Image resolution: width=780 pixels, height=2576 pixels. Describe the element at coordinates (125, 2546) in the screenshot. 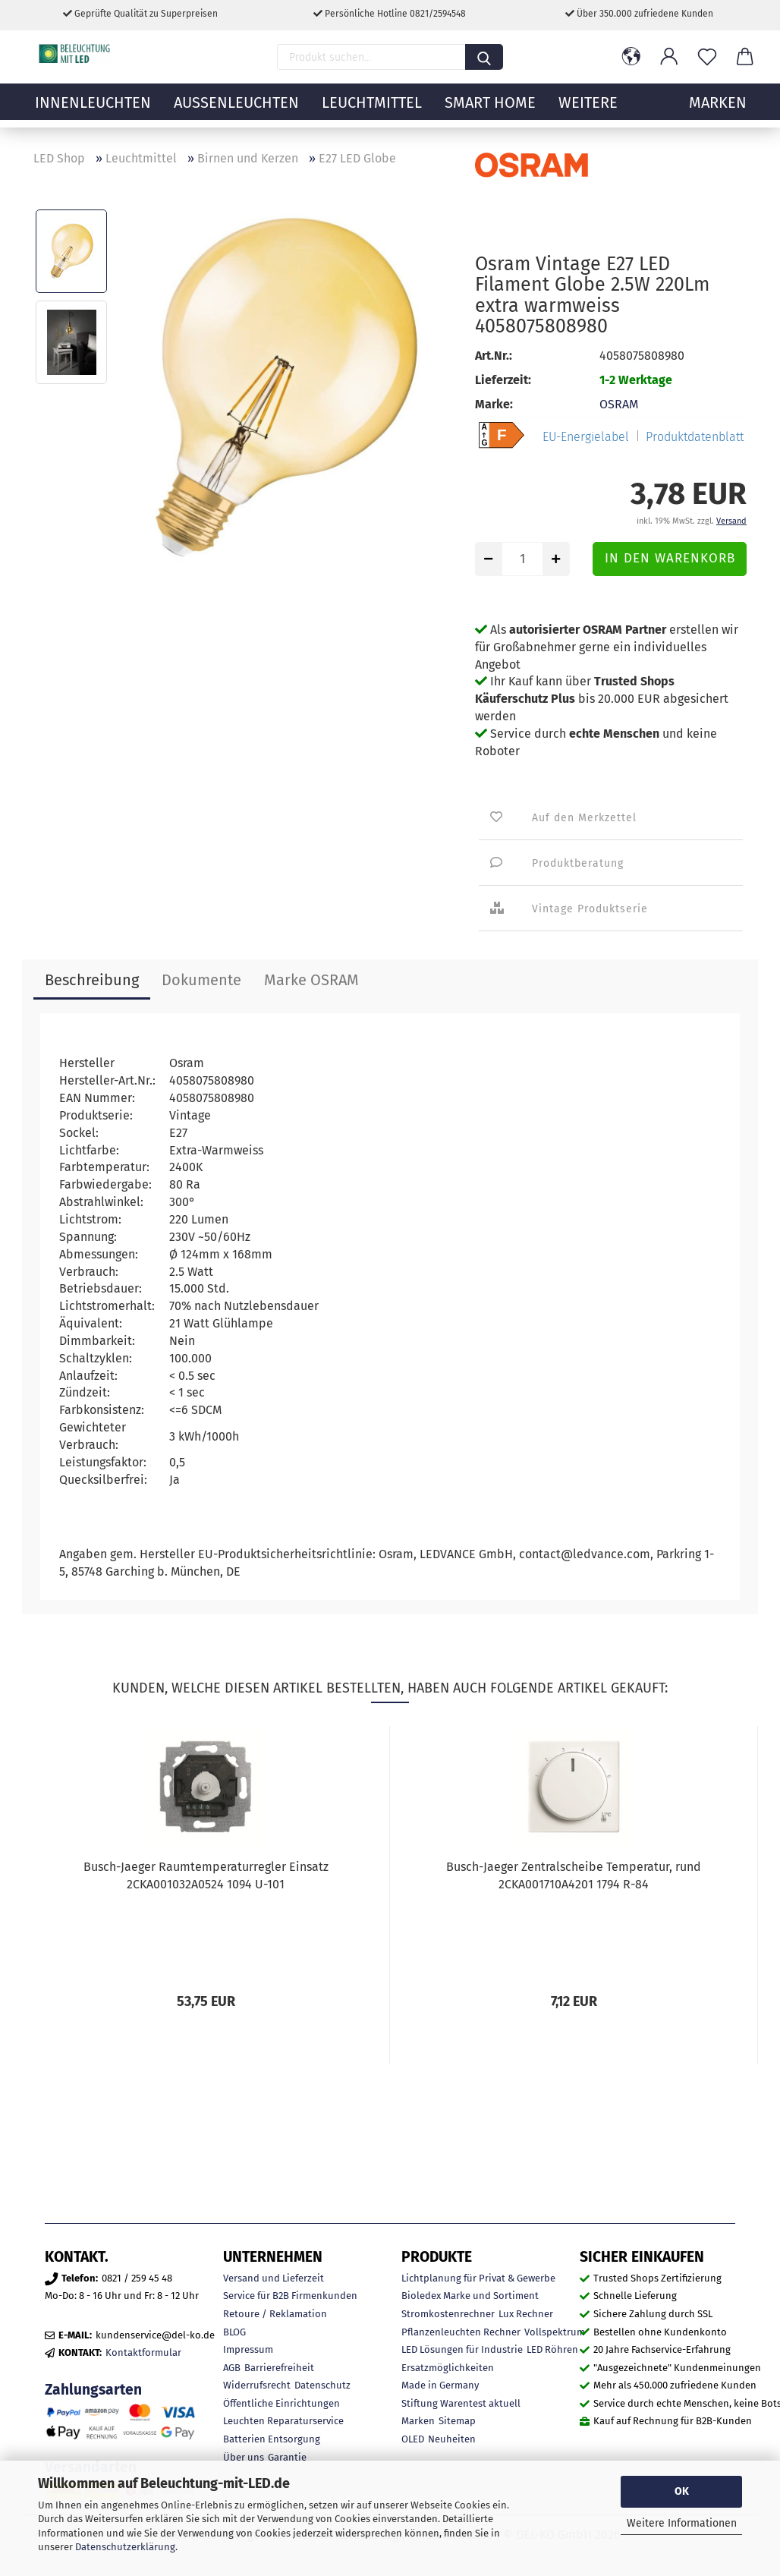

I see `Datenschutzerklärung` at that location.